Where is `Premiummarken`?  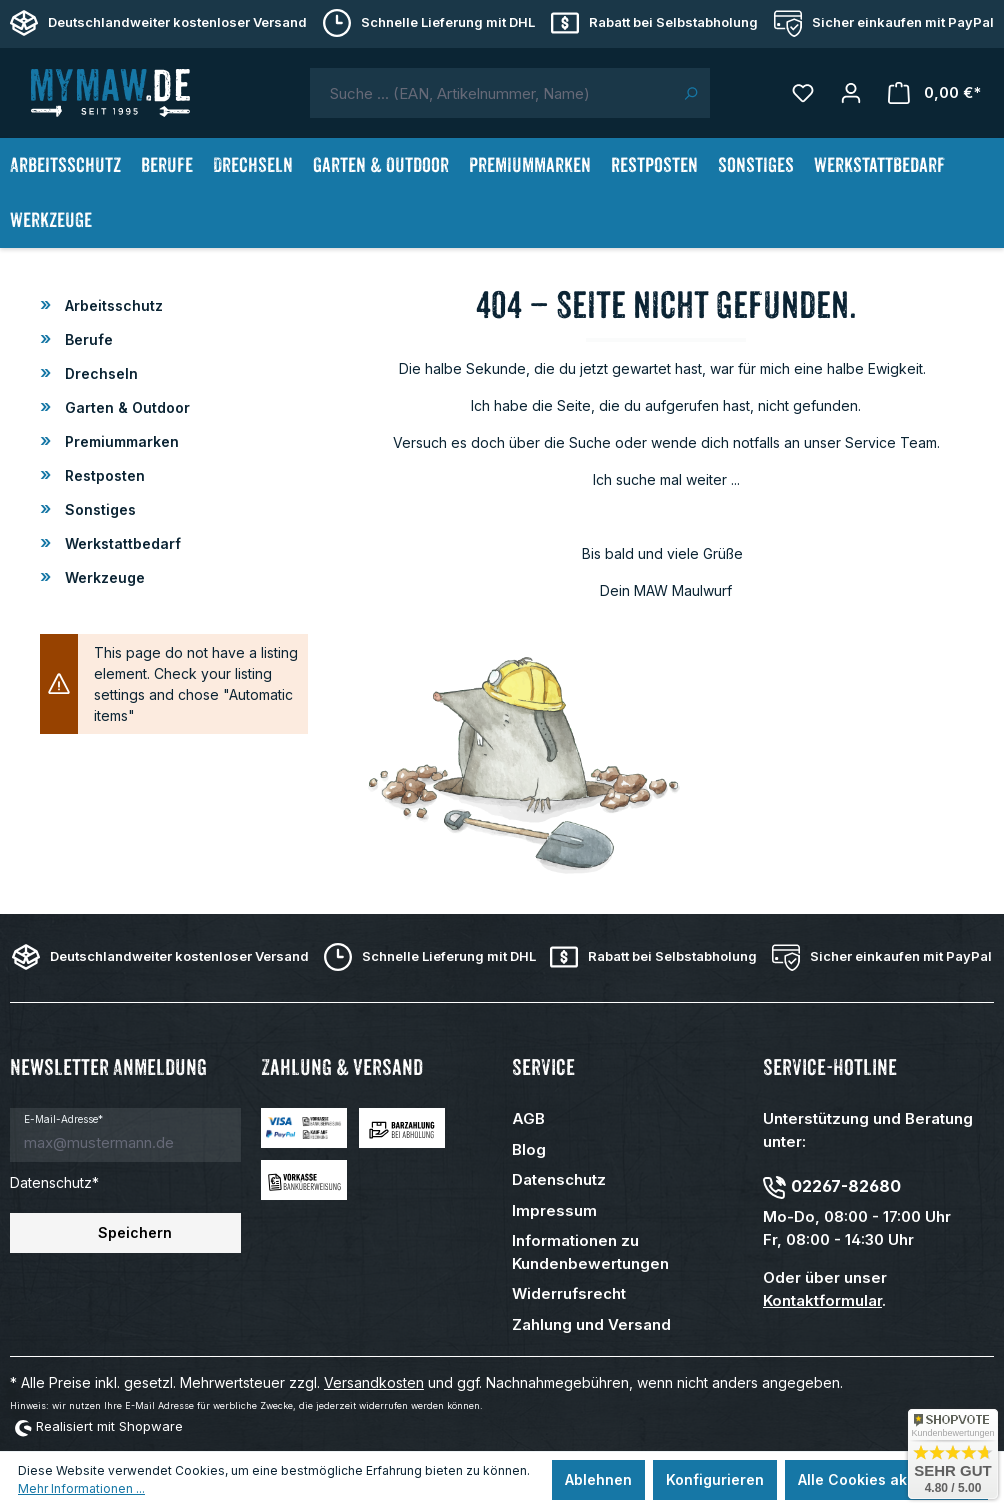
Premiummarken is located at coordinates (120, 441).